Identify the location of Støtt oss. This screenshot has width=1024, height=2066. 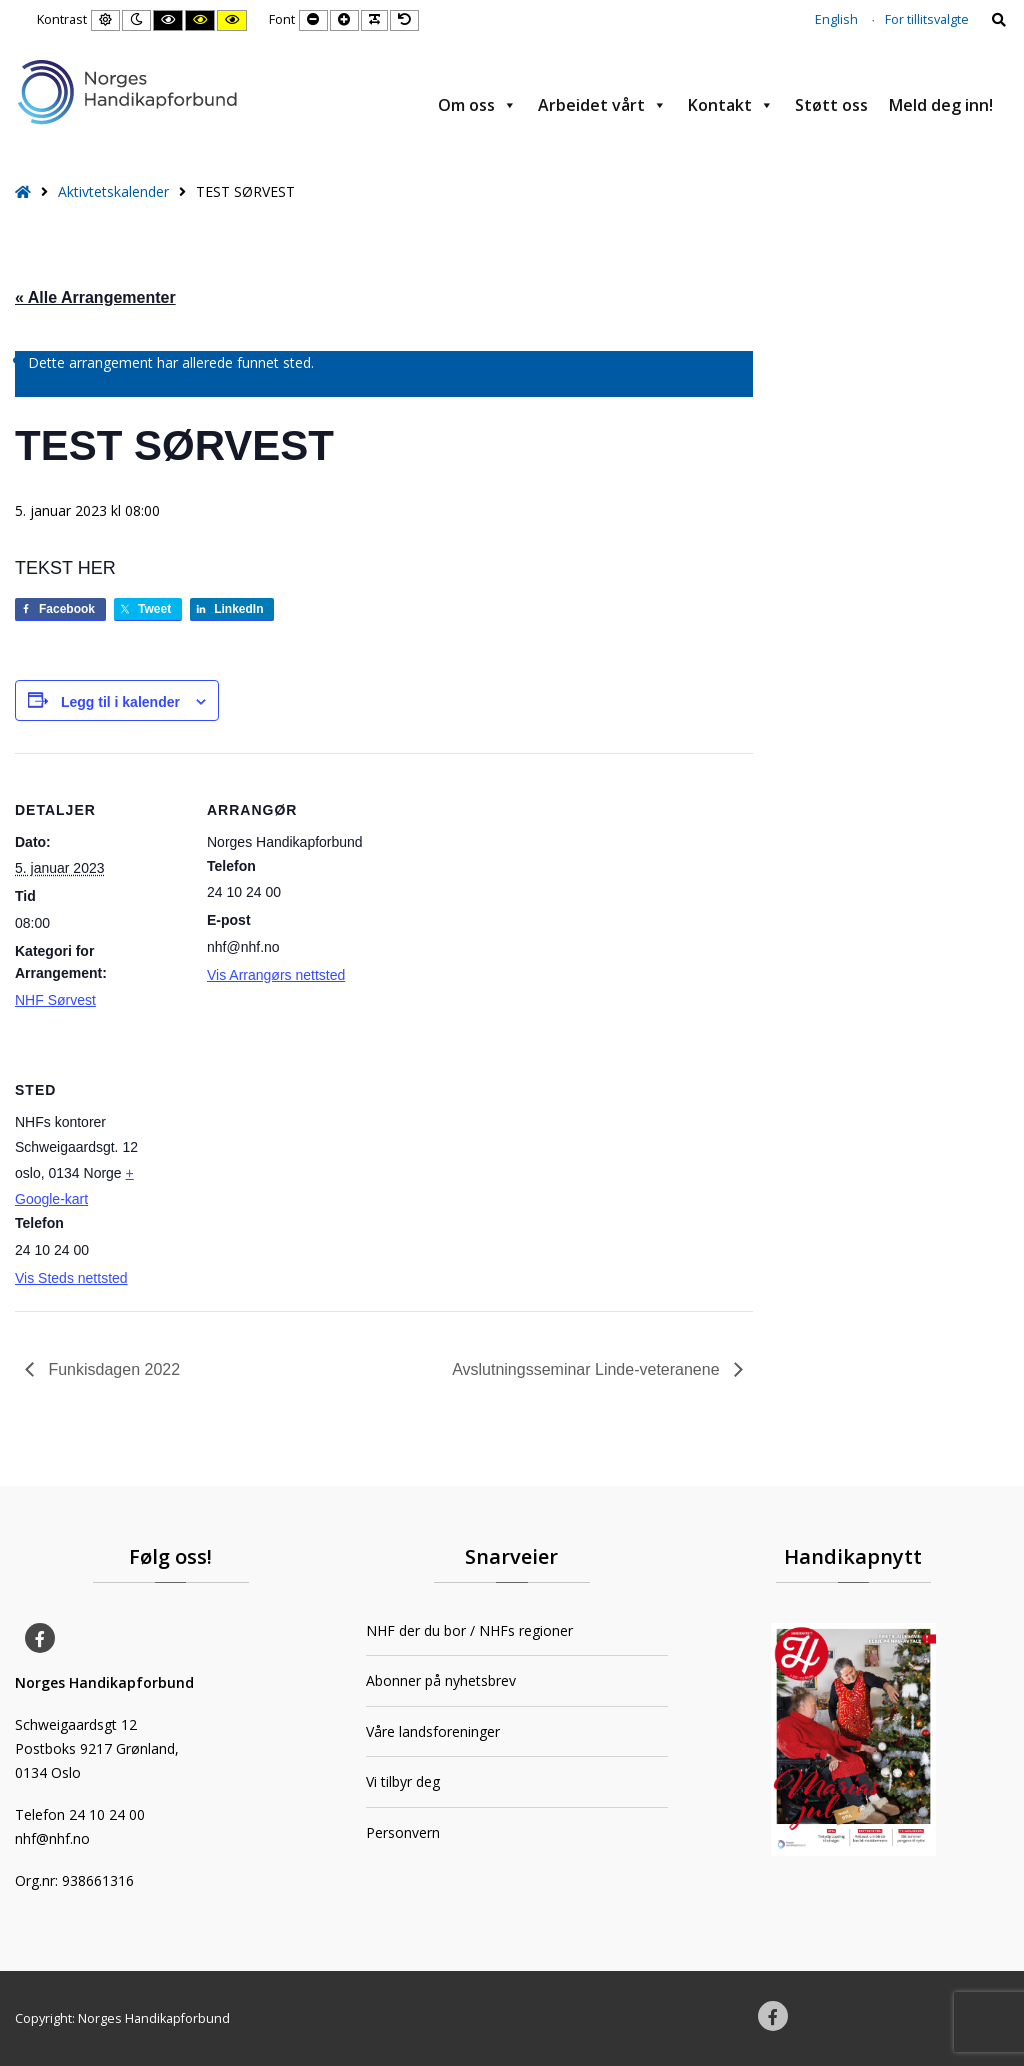
(831, 105).